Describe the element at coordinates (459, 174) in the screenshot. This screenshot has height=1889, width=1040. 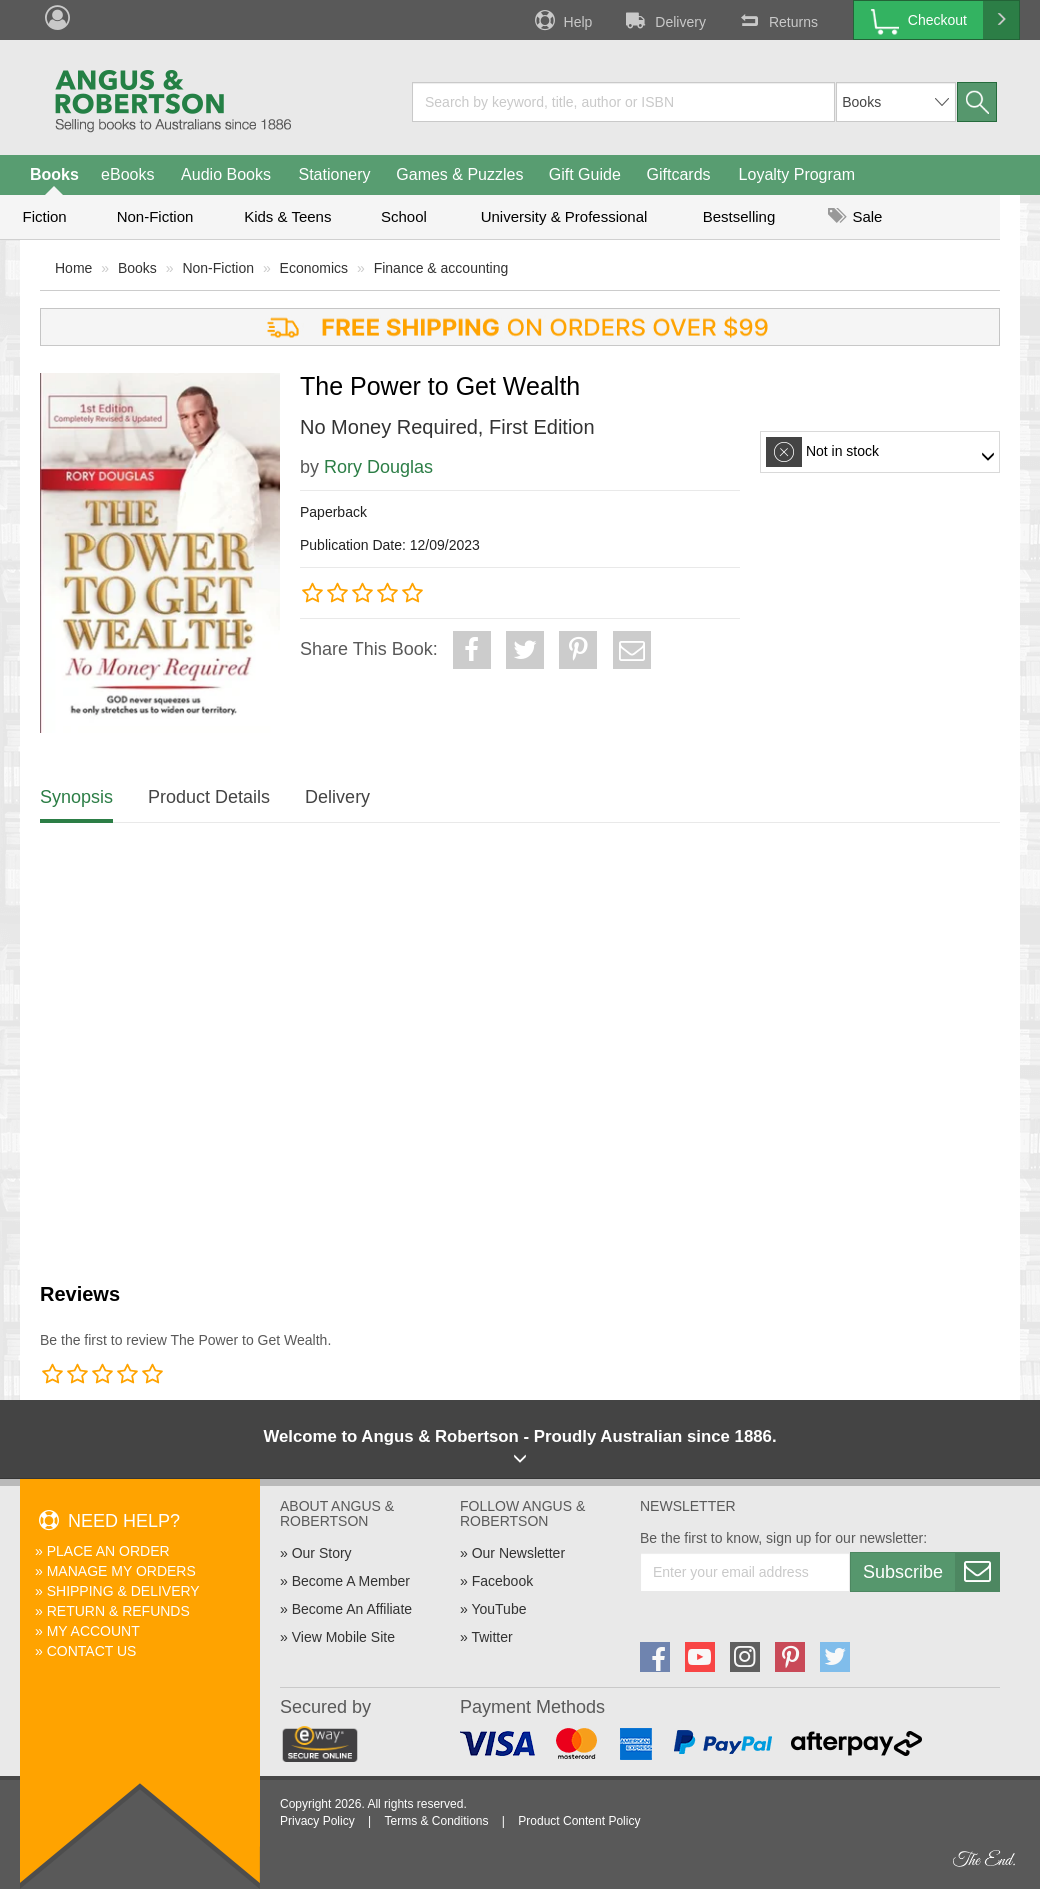
I see `Games & Puzzles` at that location.